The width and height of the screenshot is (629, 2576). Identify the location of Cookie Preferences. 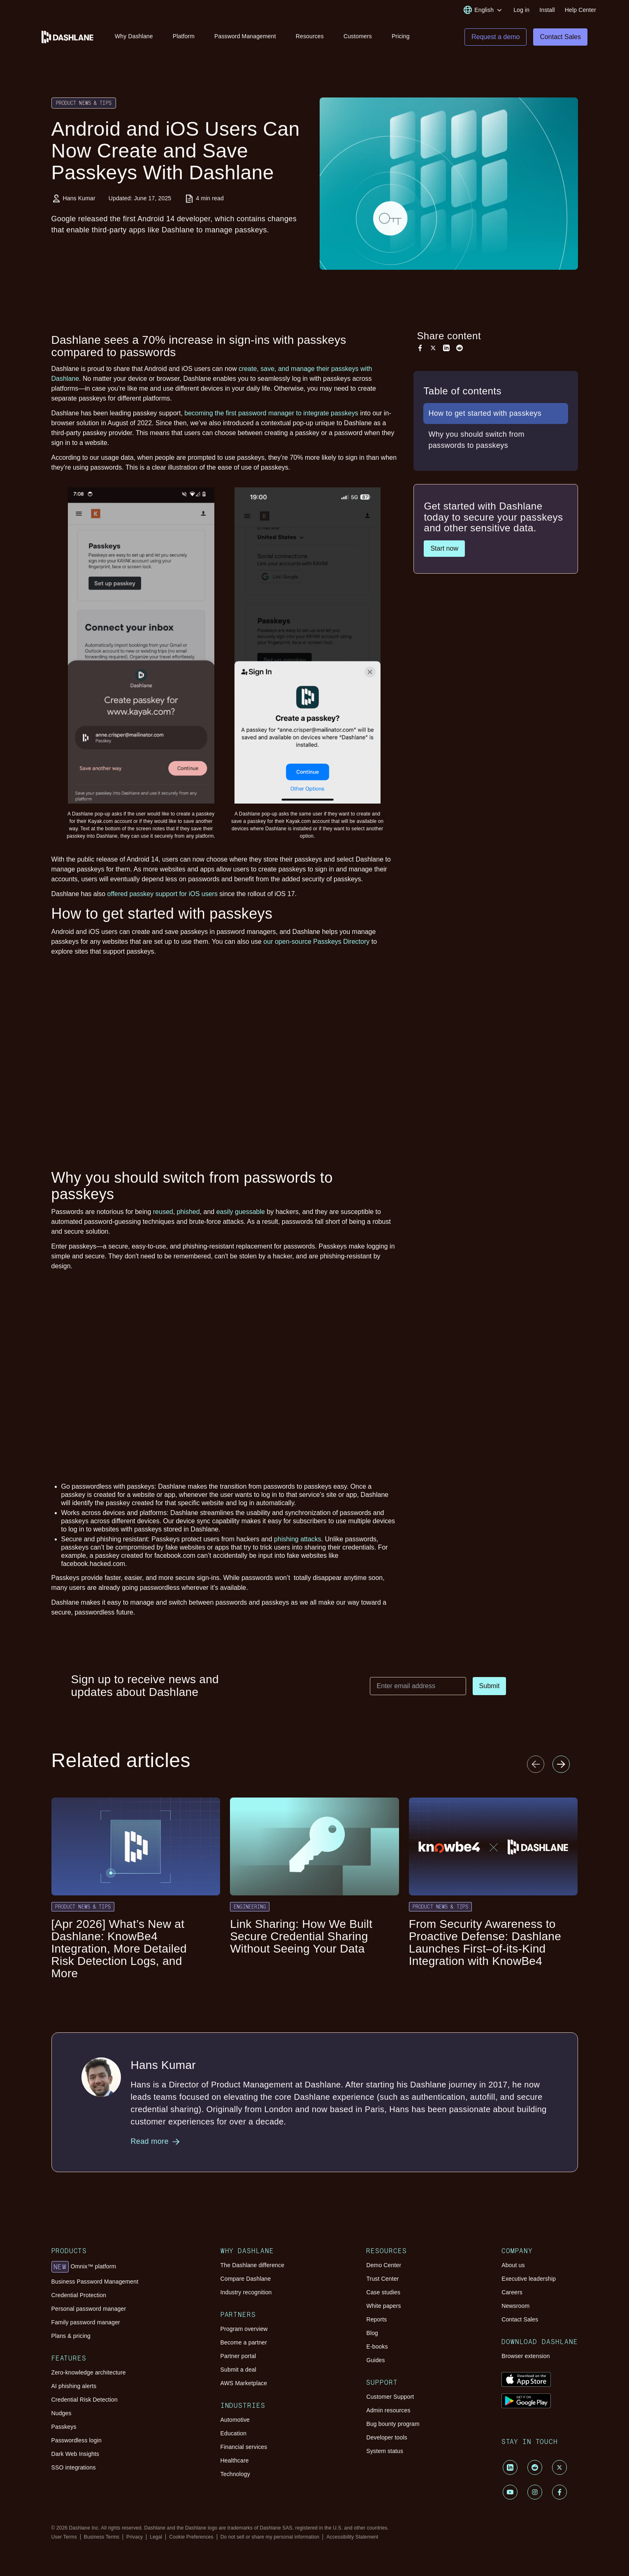
(191, 2538).